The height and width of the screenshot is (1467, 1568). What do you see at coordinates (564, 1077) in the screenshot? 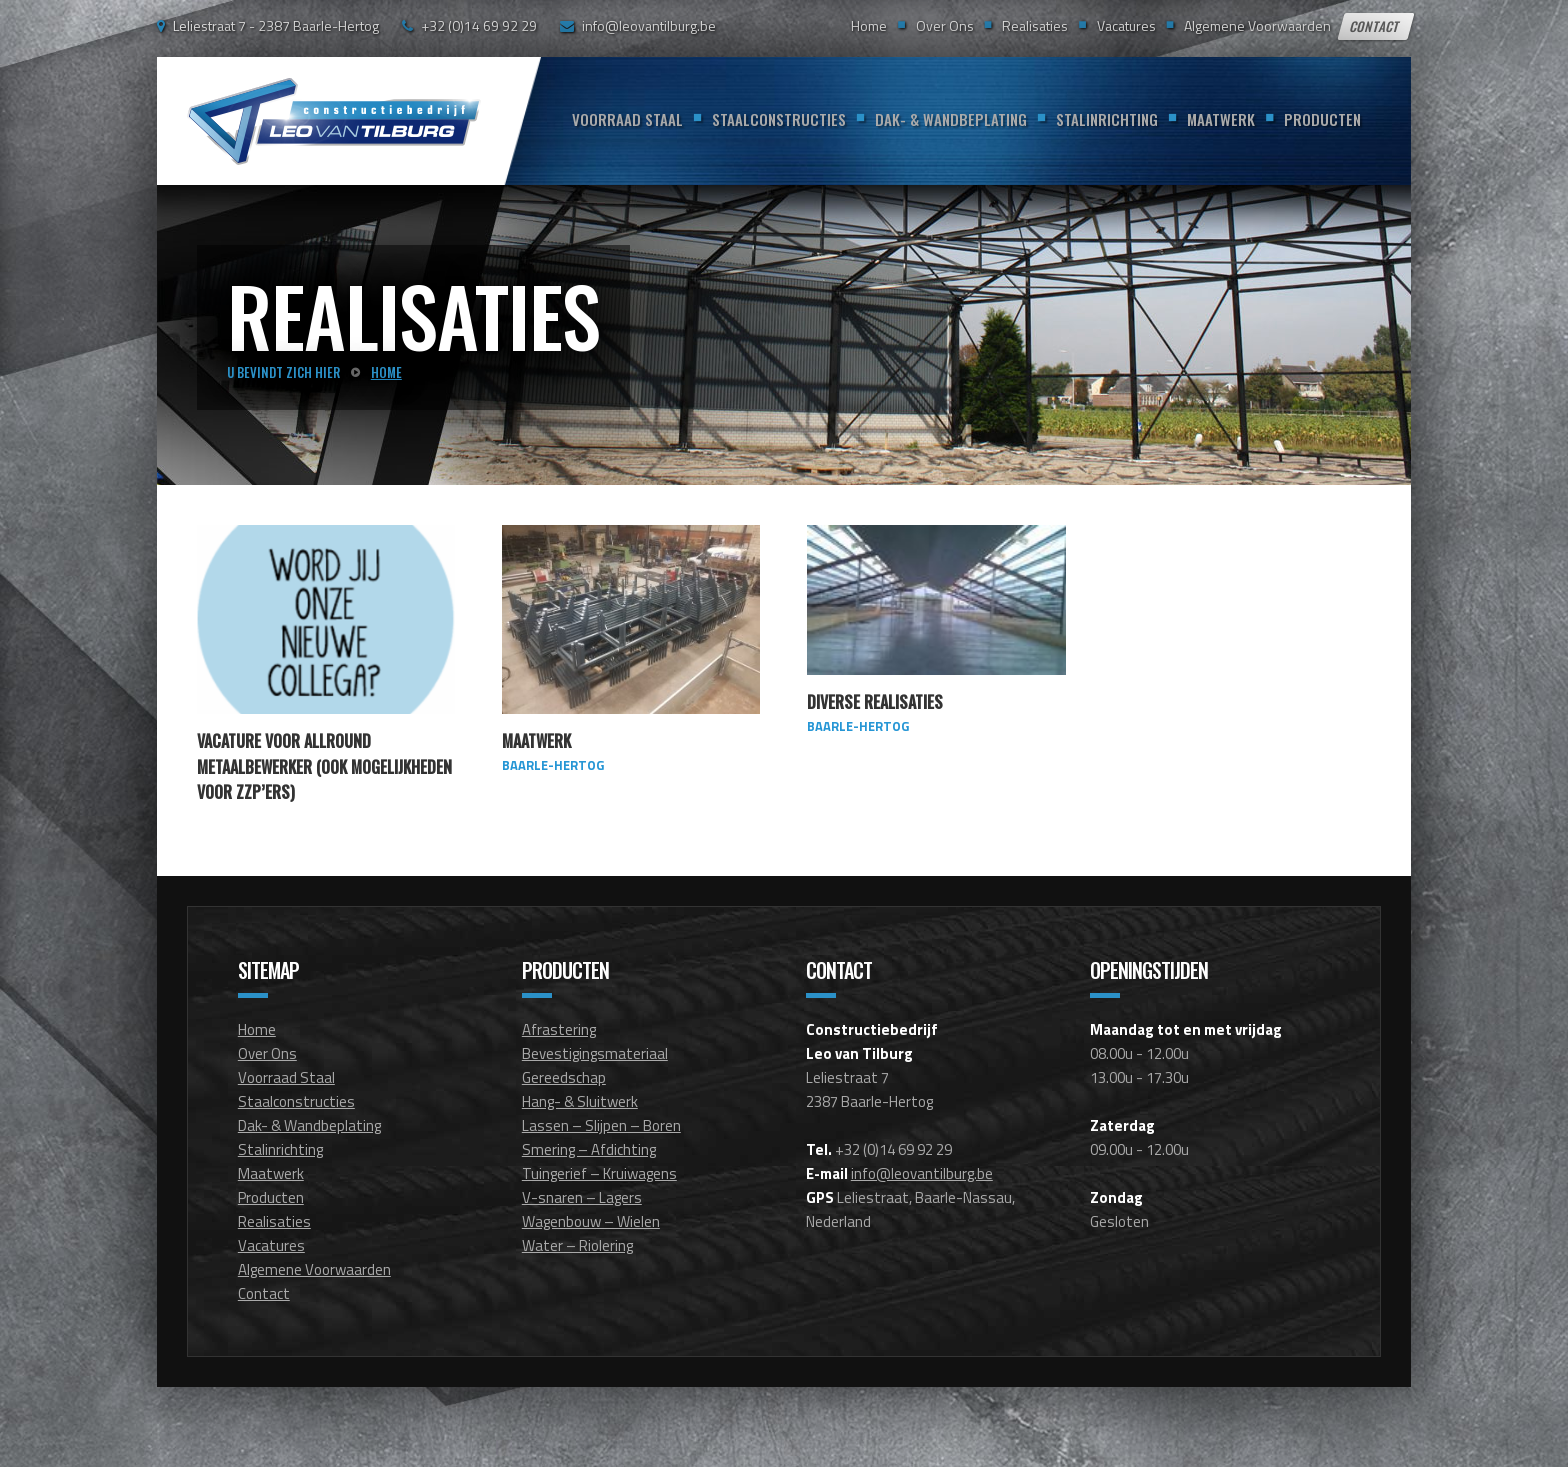
I see `Gereedschap` at bounding box center [564, 1077].